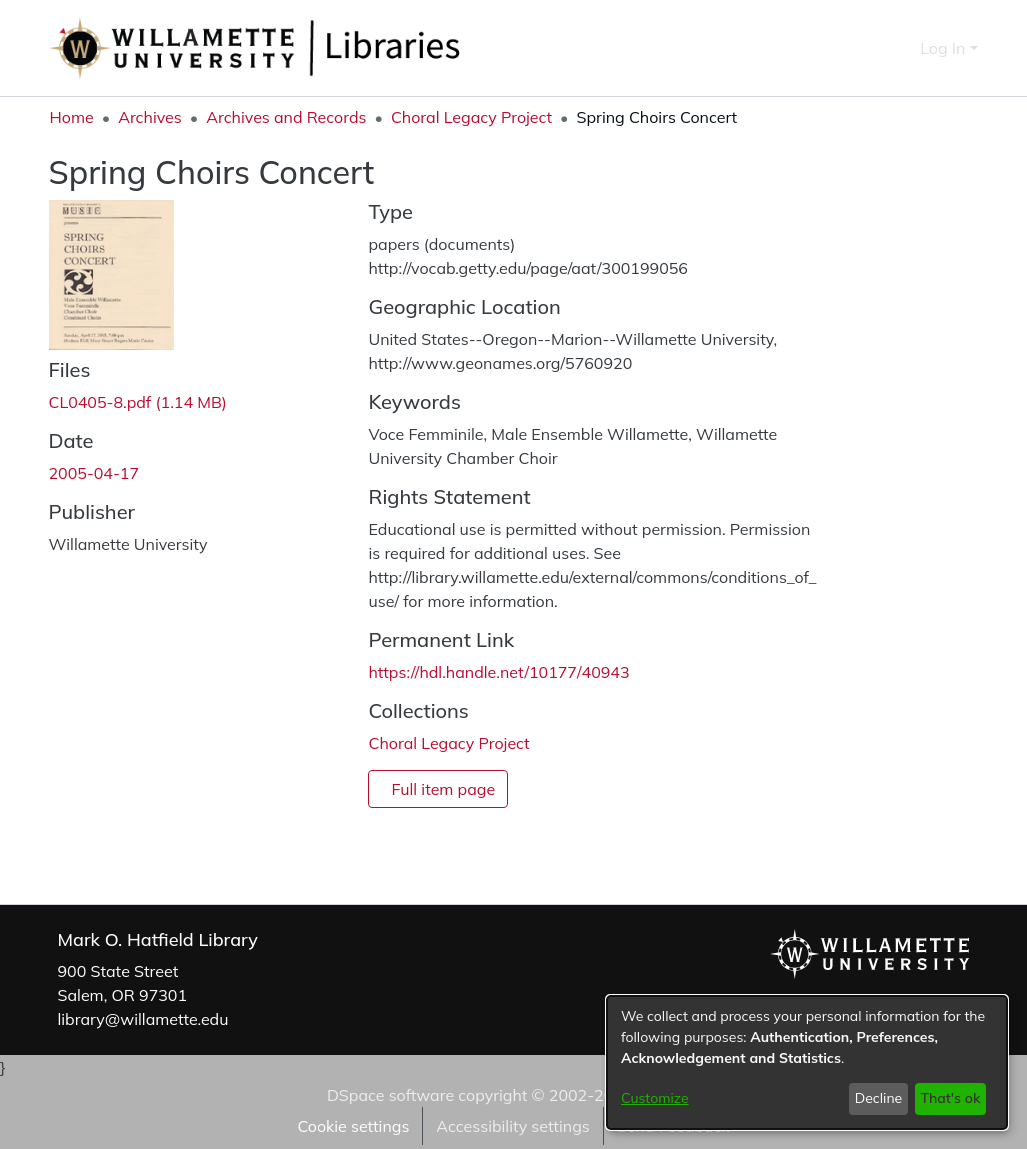 The image size is (1027, 1149). What do you see at coordinates (94, 473) in the screenshot?
I see `2005-04-17 [link]` at bounding box center [94, 473].